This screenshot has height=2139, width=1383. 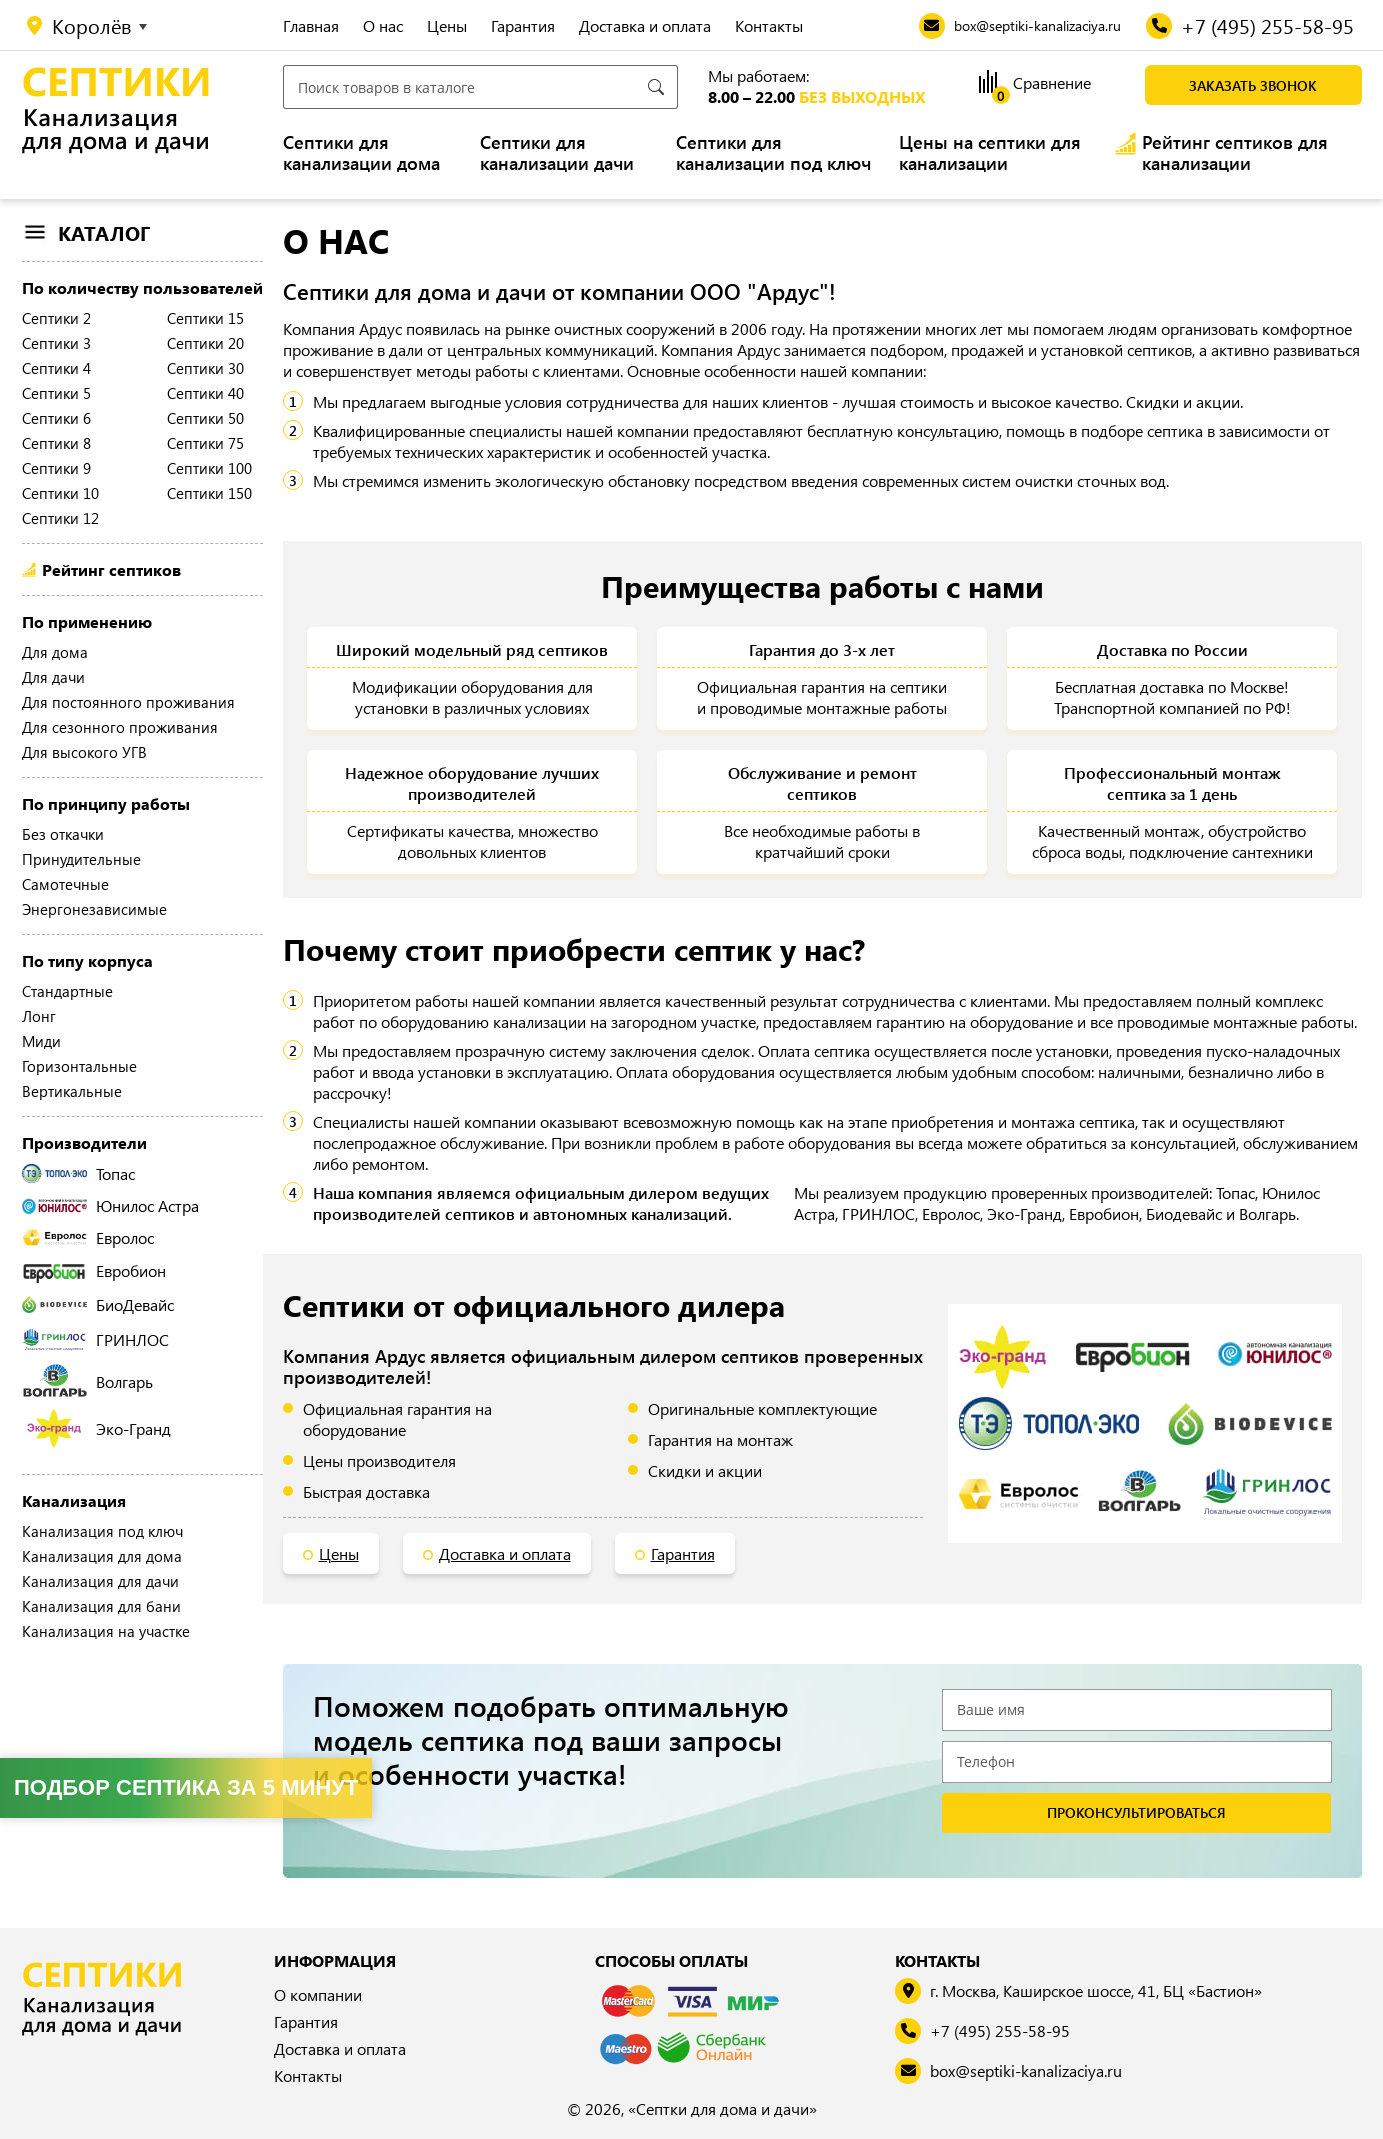 What do you see at coordinates (88, 1237) in the screenshot?
I see `Евролос` at bounding box center [88, 1237].